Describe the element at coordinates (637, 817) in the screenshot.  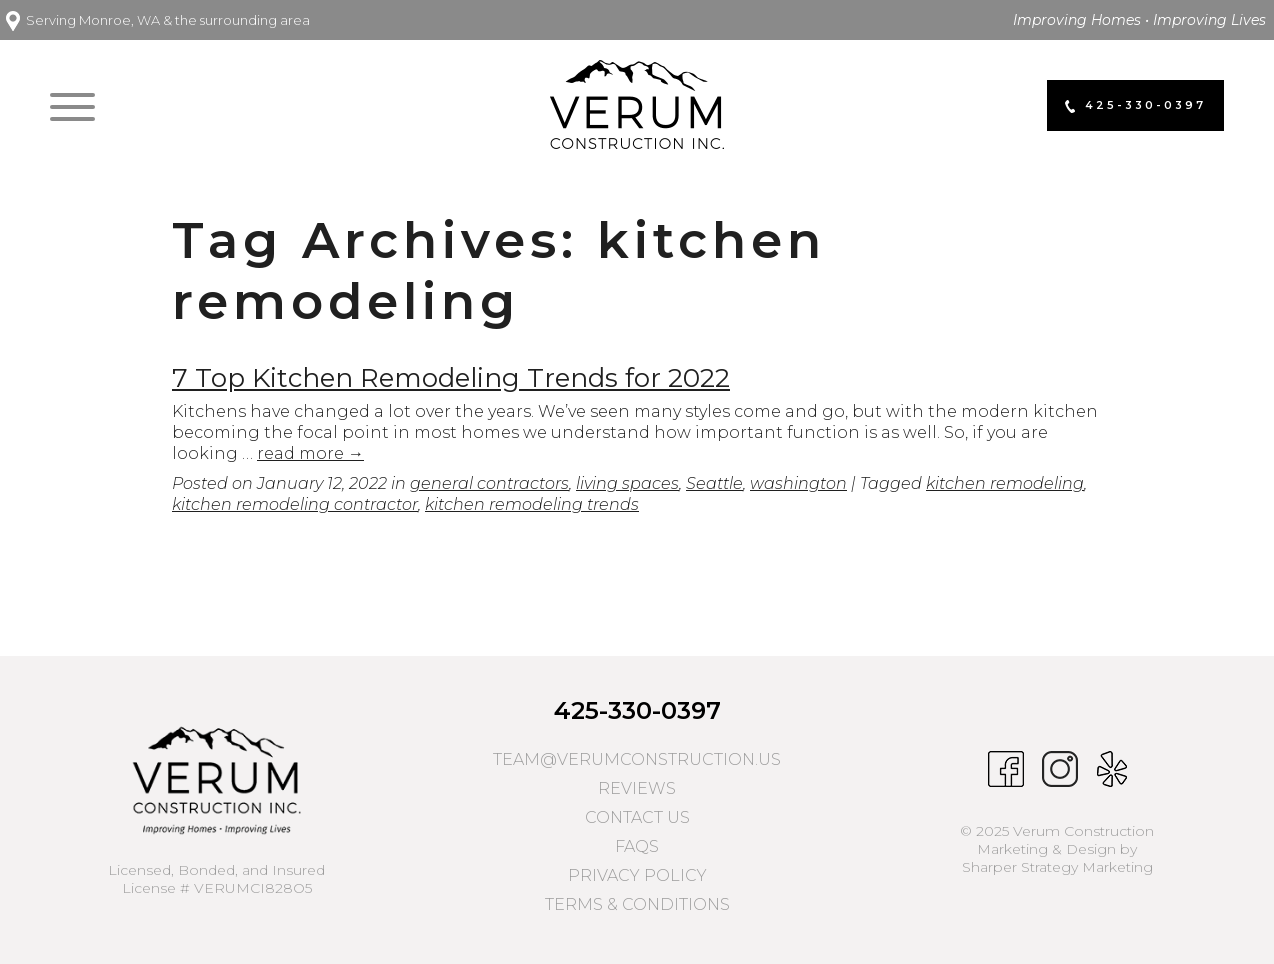
I see `Contact Us` at that location.